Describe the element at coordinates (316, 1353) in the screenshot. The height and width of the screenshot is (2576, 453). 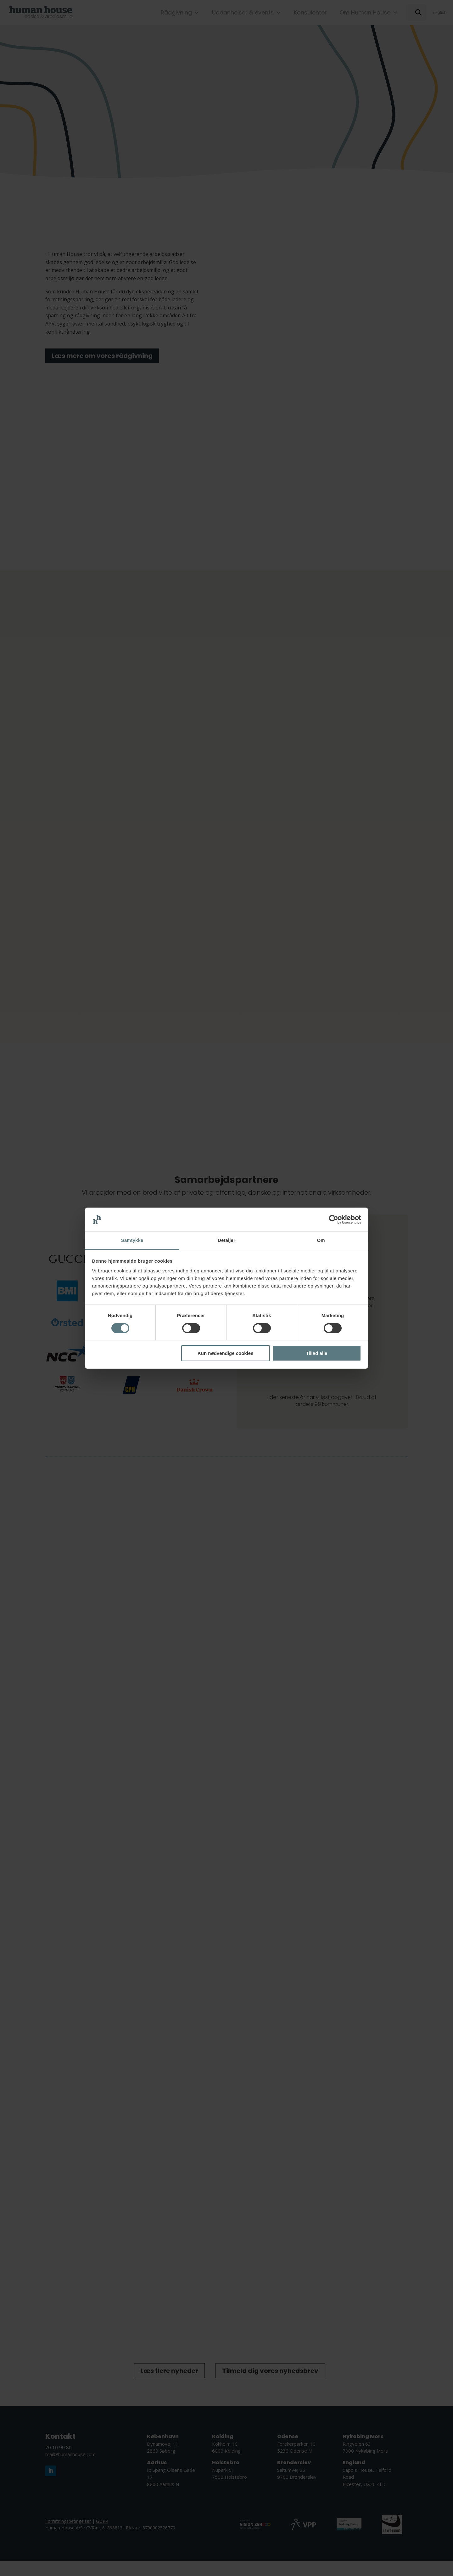
I see `Tillad alle` at that location.